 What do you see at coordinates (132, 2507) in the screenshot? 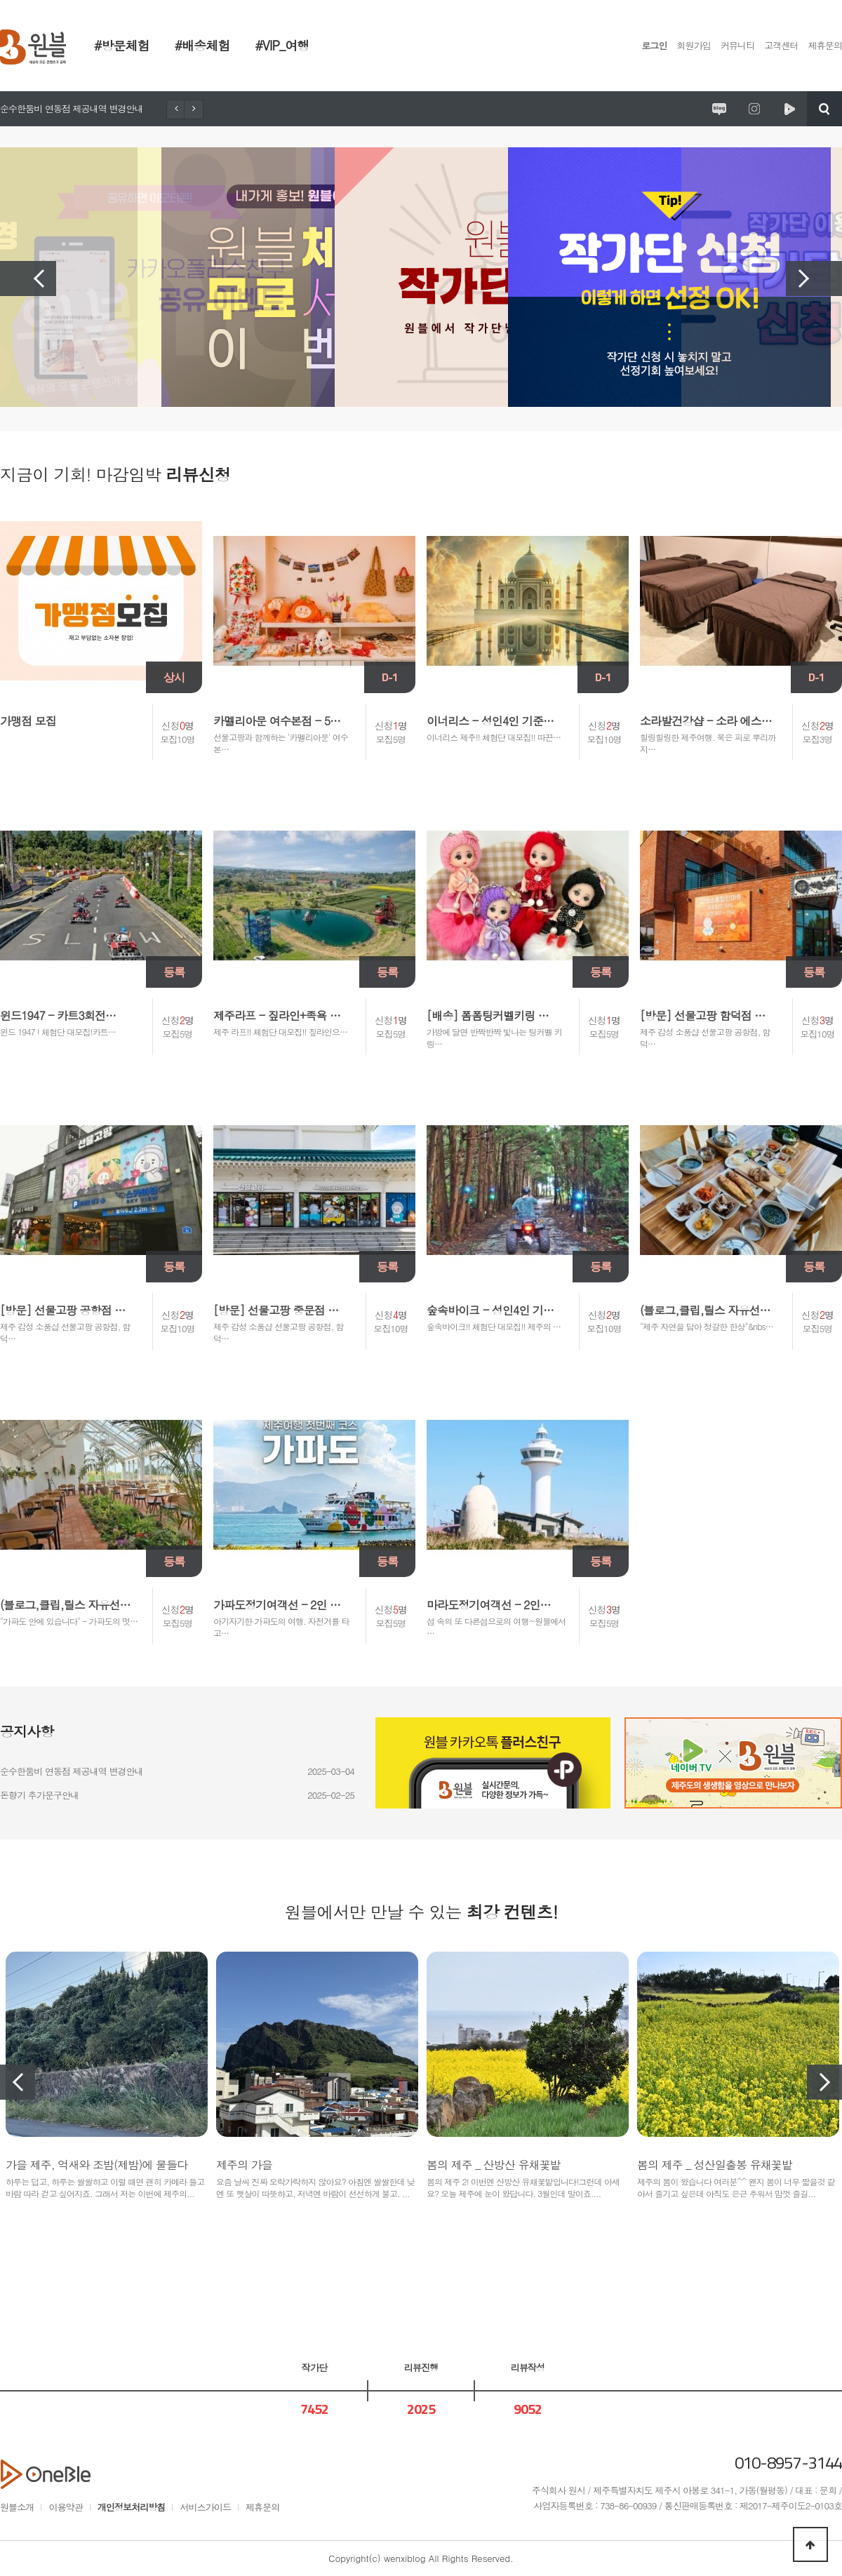
I see `개인정보처리방침` at bounding box center [132, 2507].